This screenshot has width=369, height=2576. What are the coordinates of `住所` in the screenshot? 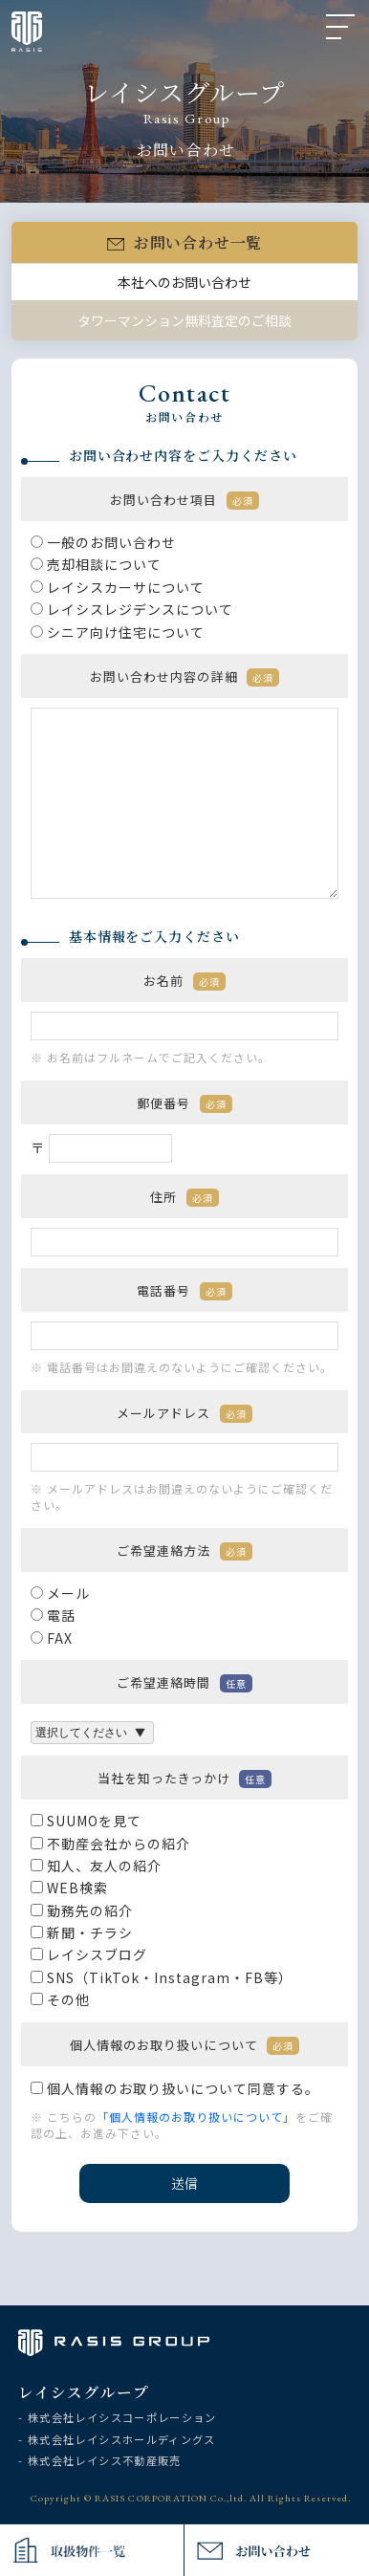 It's located at (184, 1200).